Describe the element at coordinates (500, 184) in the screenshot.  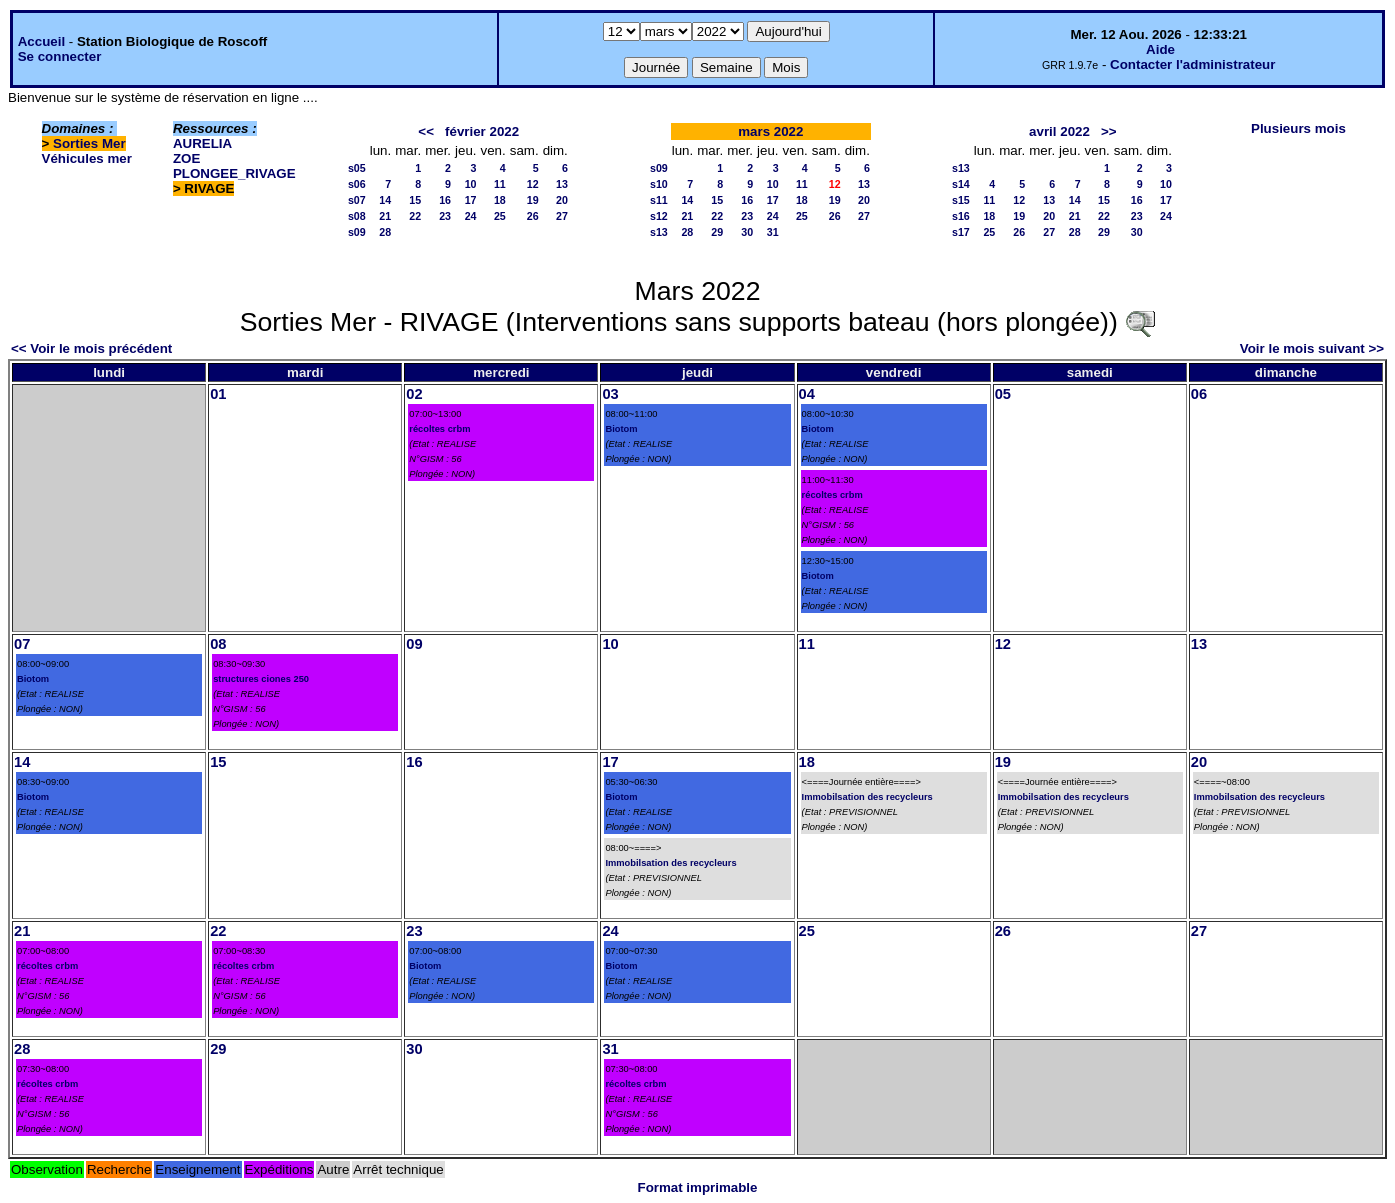
I see `11` at that location.